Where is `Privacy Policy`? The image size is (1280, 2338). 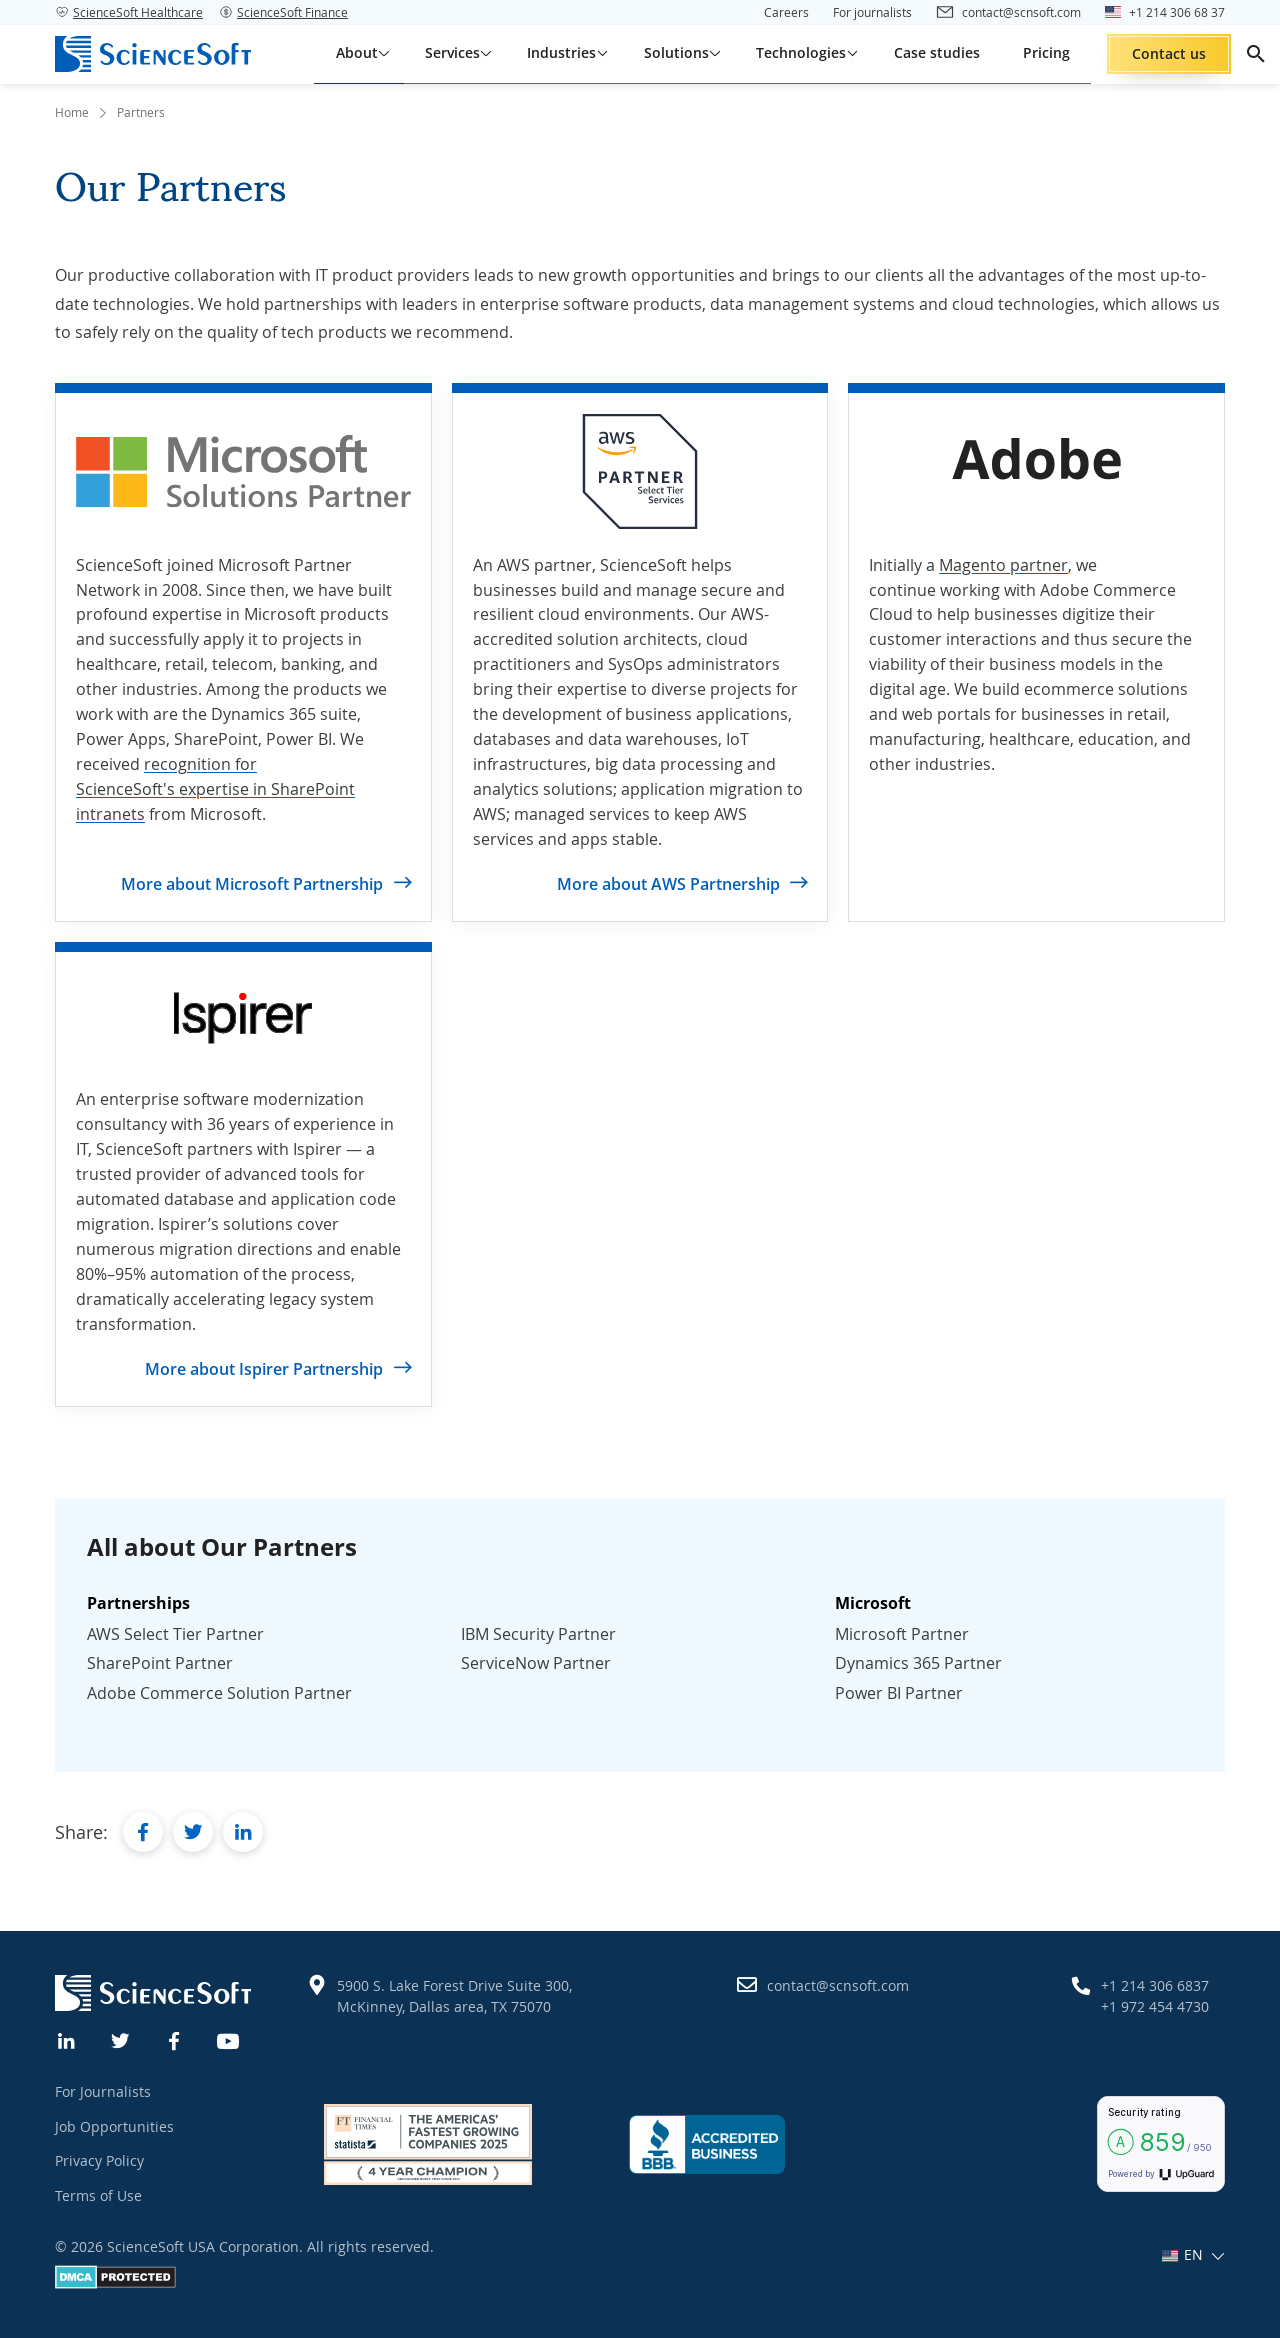 Privacy Policy is located at coordinates (99, 2160).